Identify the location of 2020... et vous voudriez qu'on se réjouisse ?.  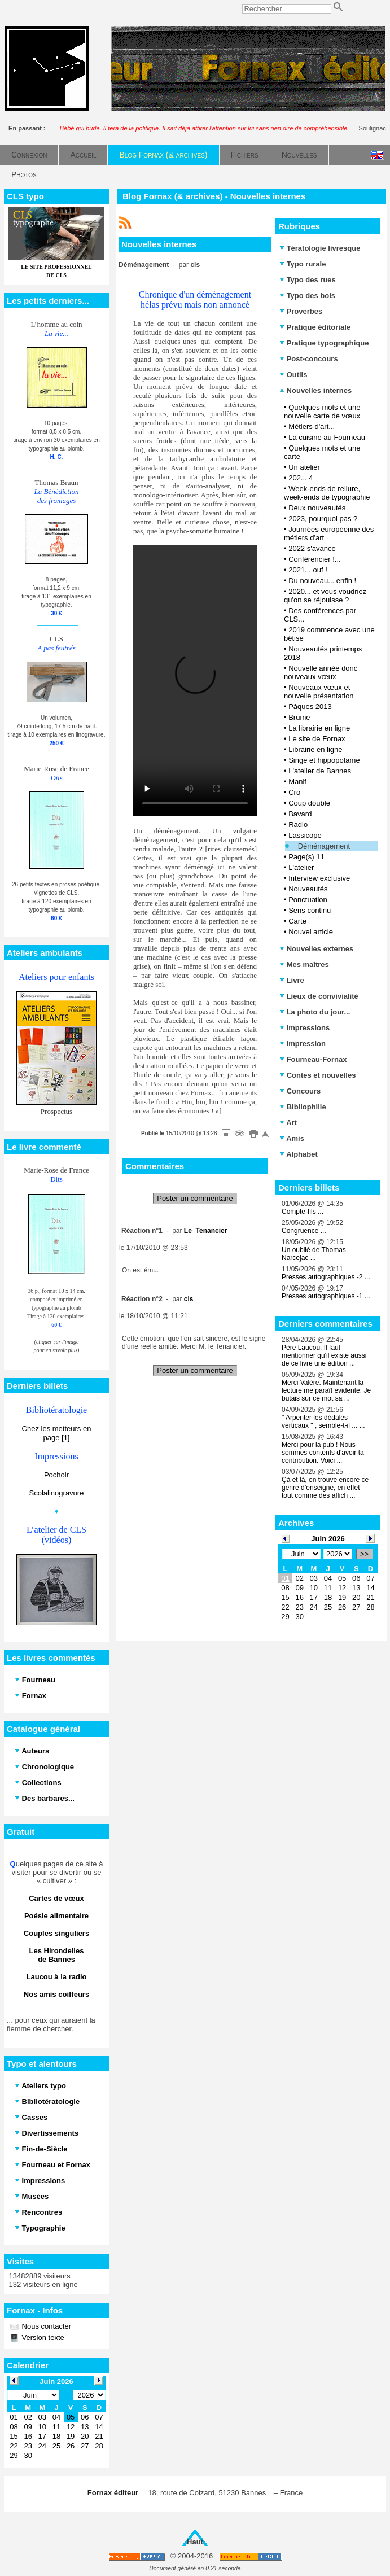
(325, 595).